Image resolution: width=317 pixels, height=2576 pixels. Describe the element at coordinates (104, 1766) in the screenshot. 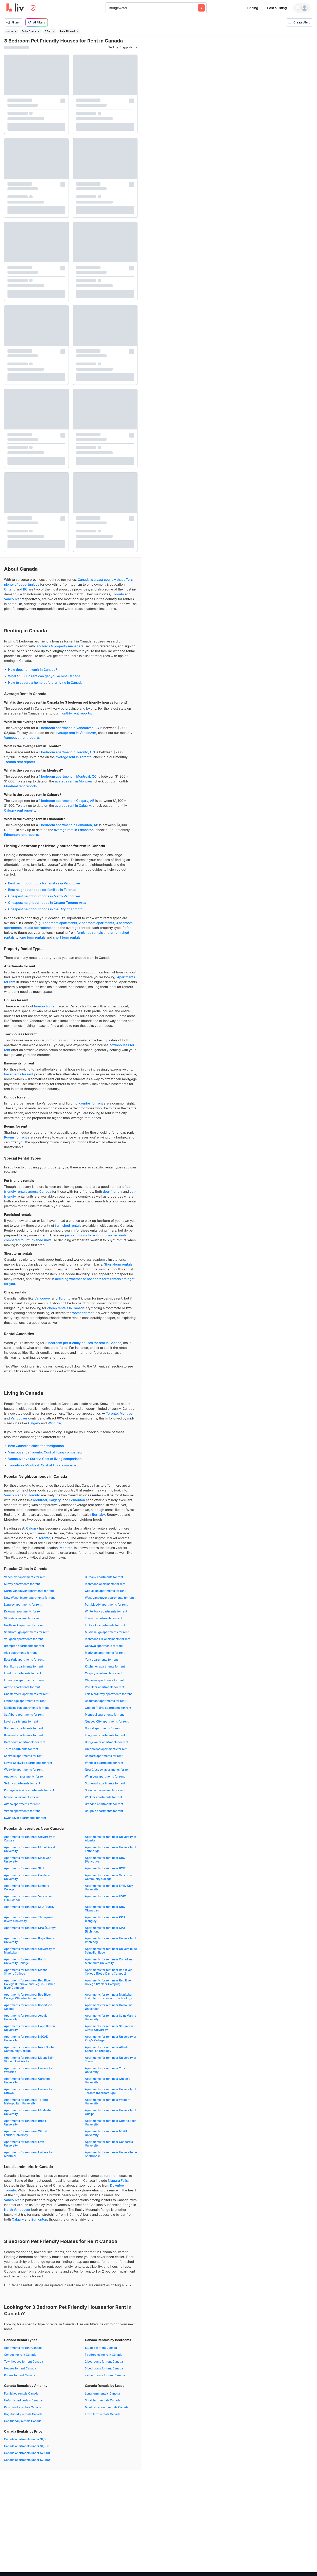

I see `Windsor apartments for rent` at that location.